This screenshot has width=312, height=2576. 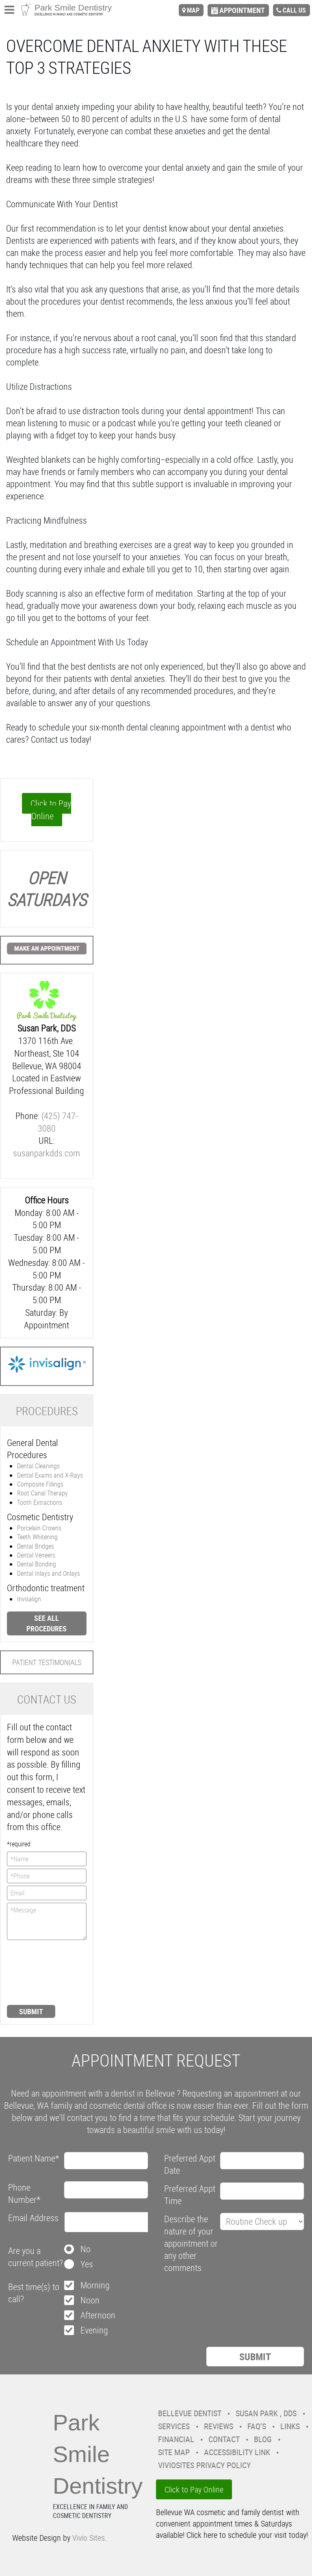 What do you see at coordinates (31, 2011) in the screenshot?
I see `Submit` at bounding box center [31, 2011].